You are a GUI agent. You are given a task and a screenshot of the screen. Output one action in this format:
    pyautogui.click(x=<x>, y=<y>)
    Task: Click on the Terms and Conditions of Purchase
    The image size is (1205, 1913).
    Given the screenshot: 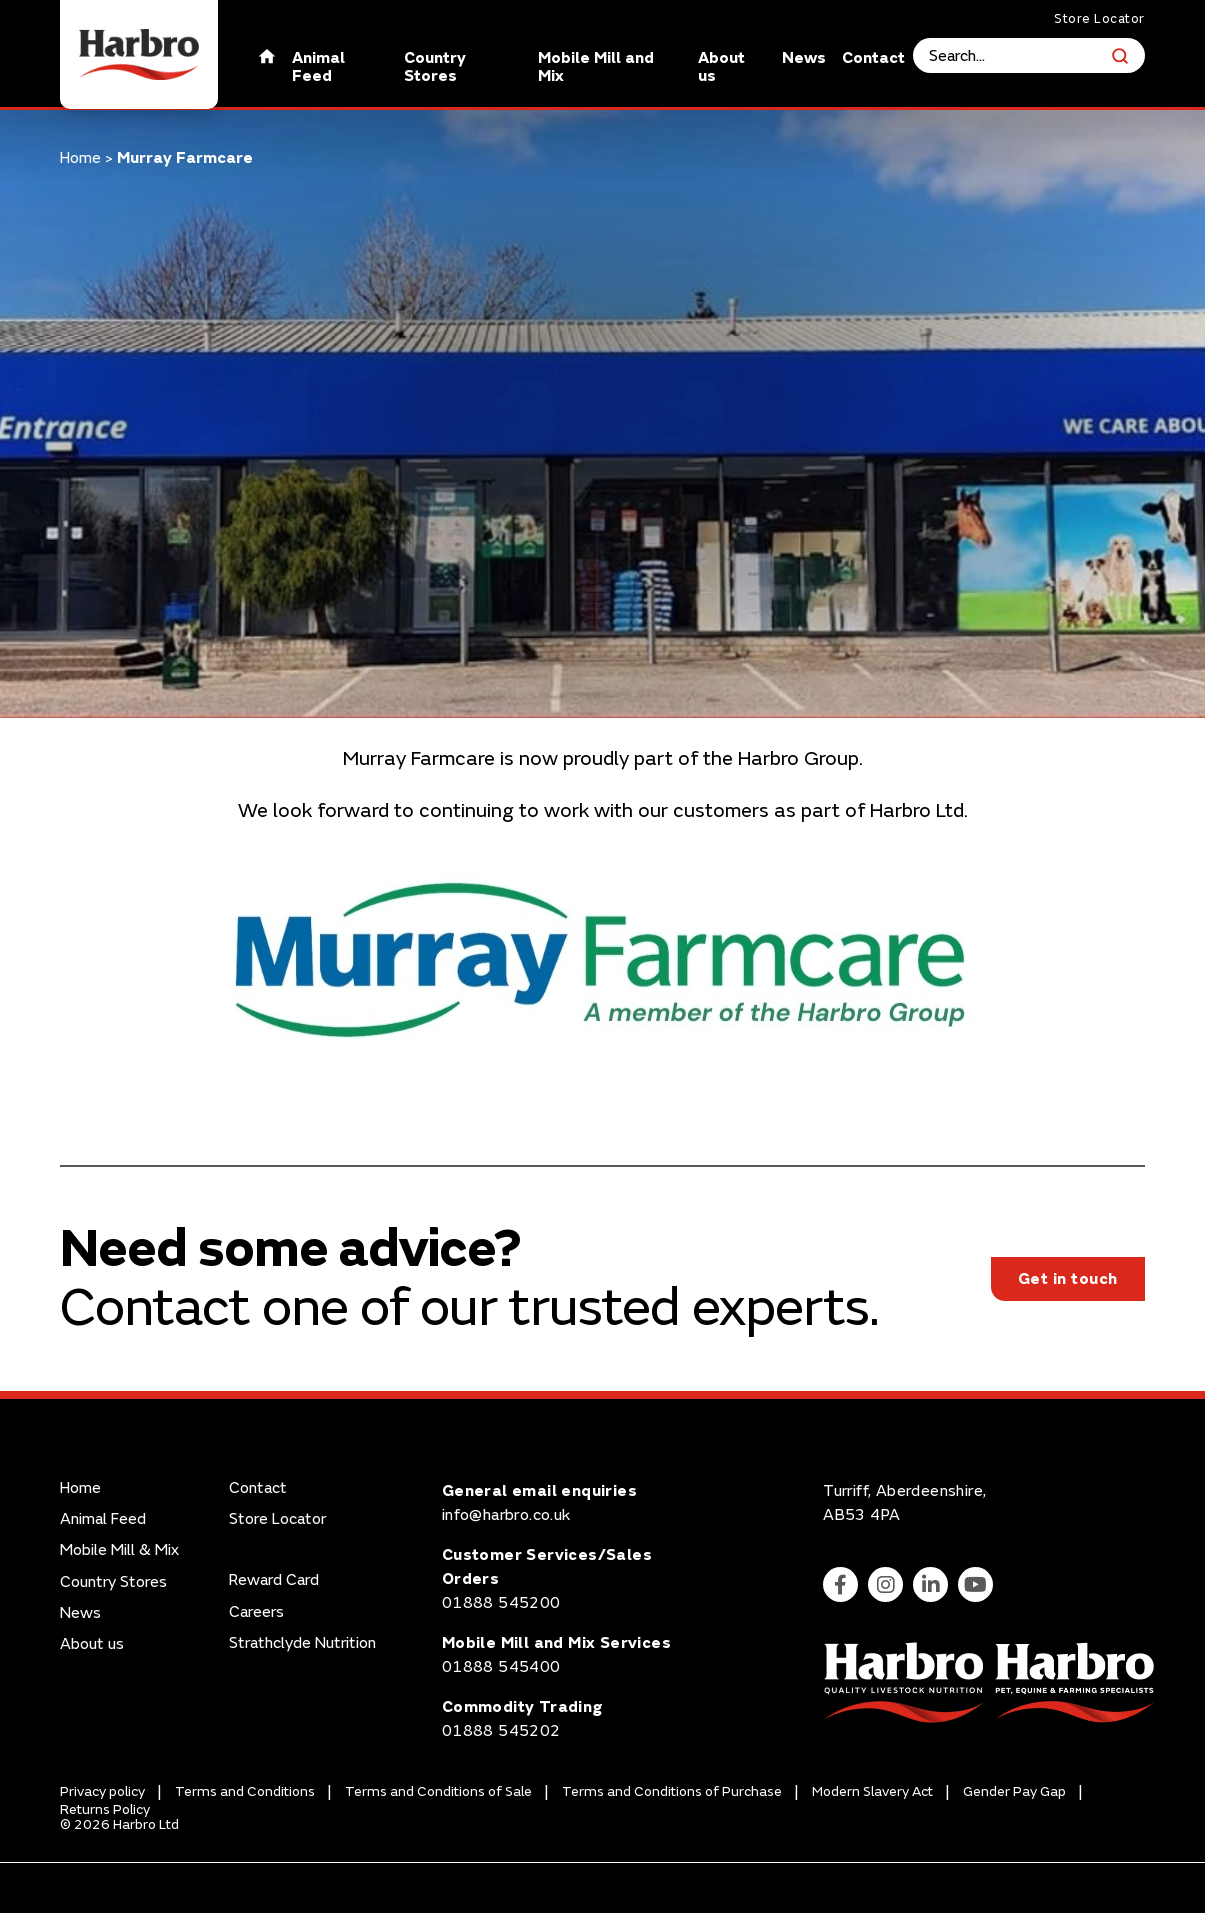 What is the action you would take?
    pyautogui.click(x=672, y=1791)
    